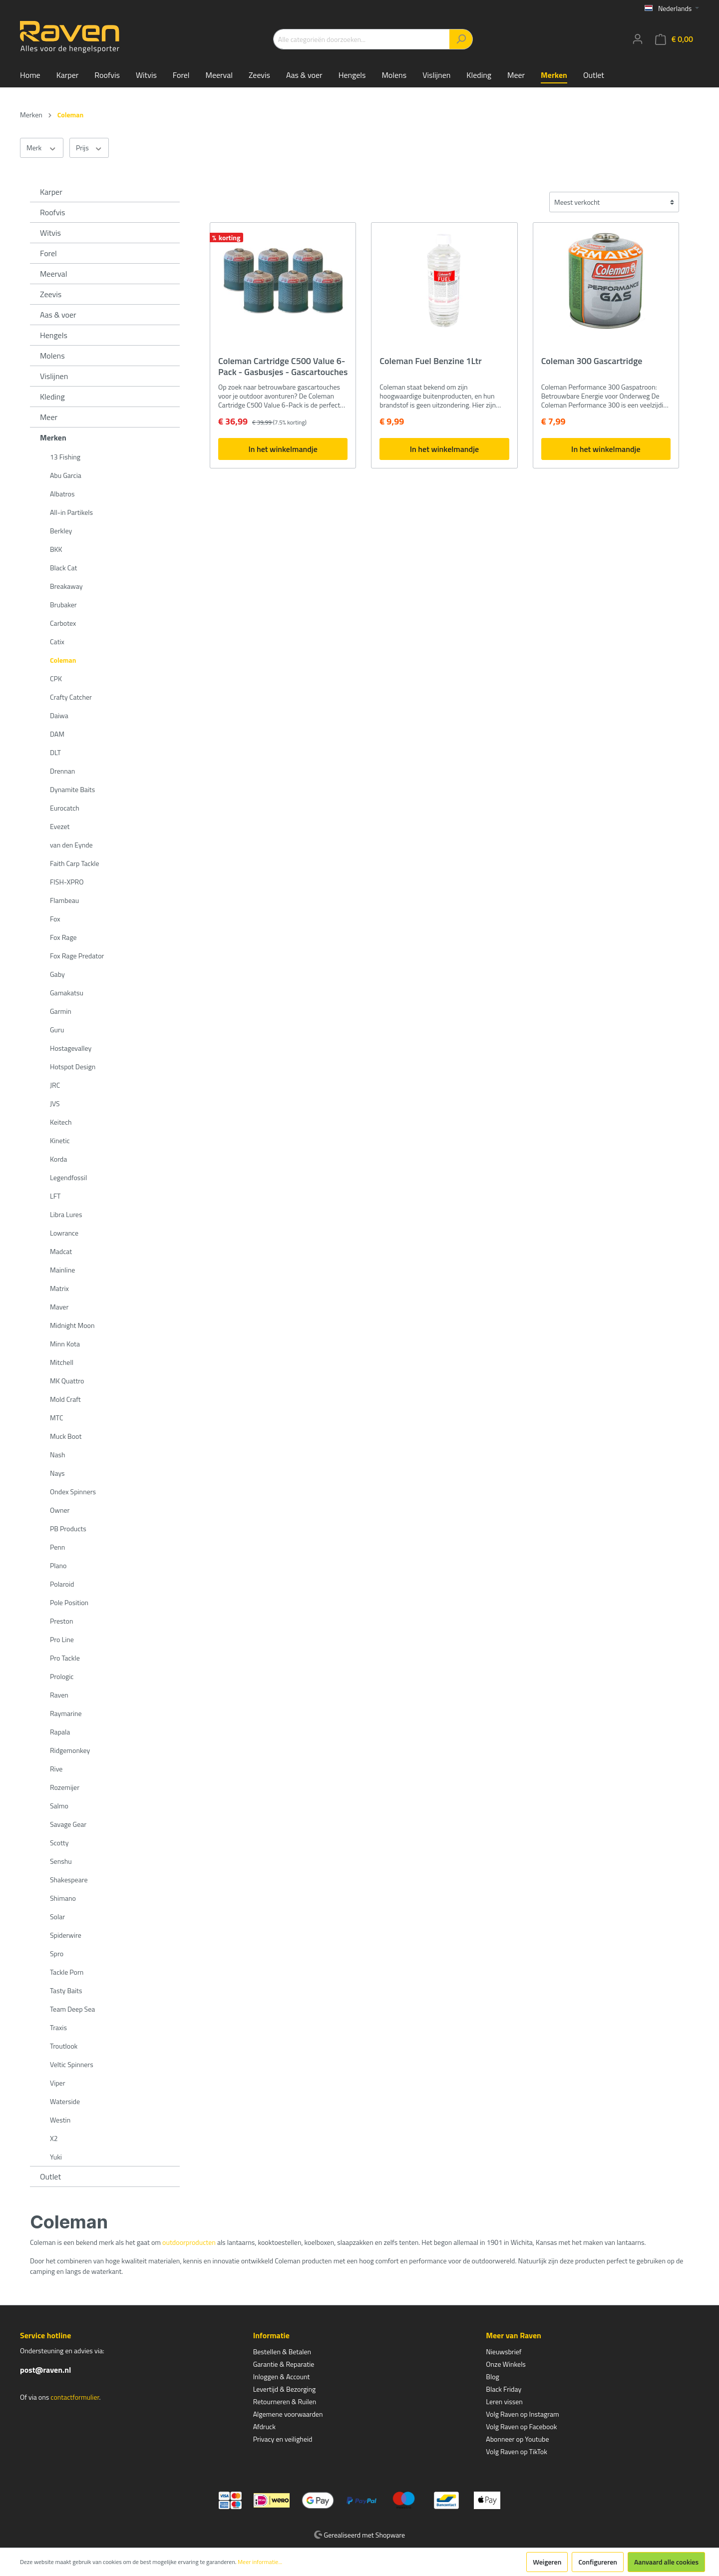 This screenshot has width=719, height=2576. Describe the element at coordinates (60, 2120) in the screenshot. I see `Westin` at that location.